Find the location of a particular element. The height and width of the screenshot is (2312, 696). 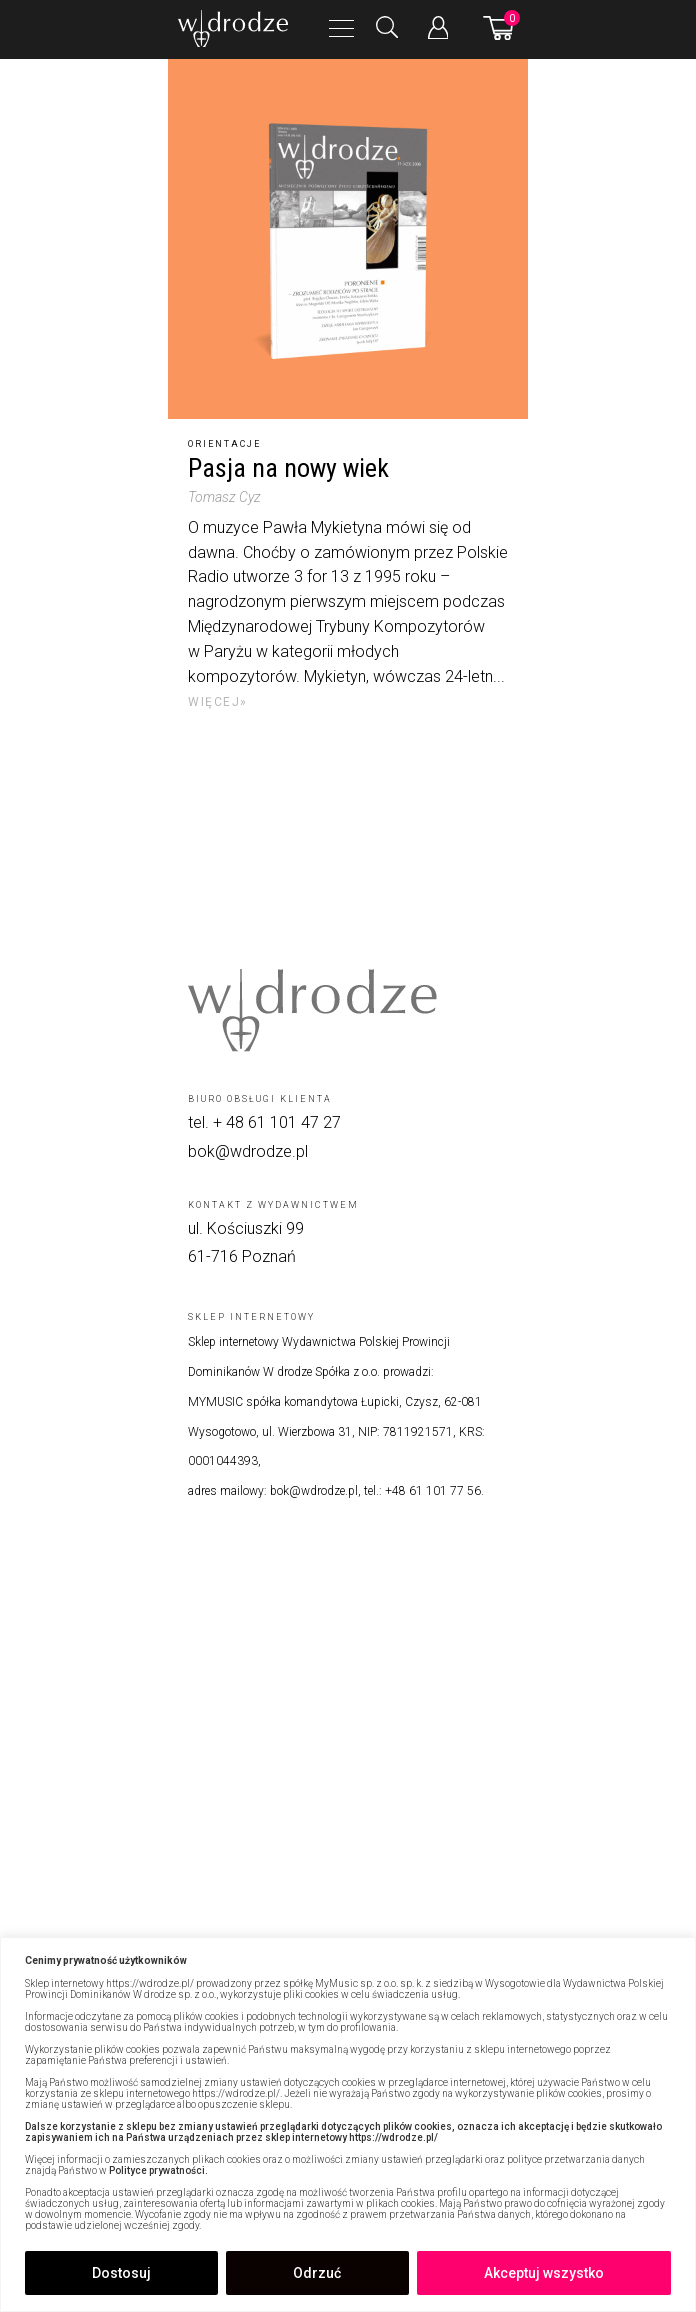

[Pasja na nowy wiek] is located at coordinates (348, 239).